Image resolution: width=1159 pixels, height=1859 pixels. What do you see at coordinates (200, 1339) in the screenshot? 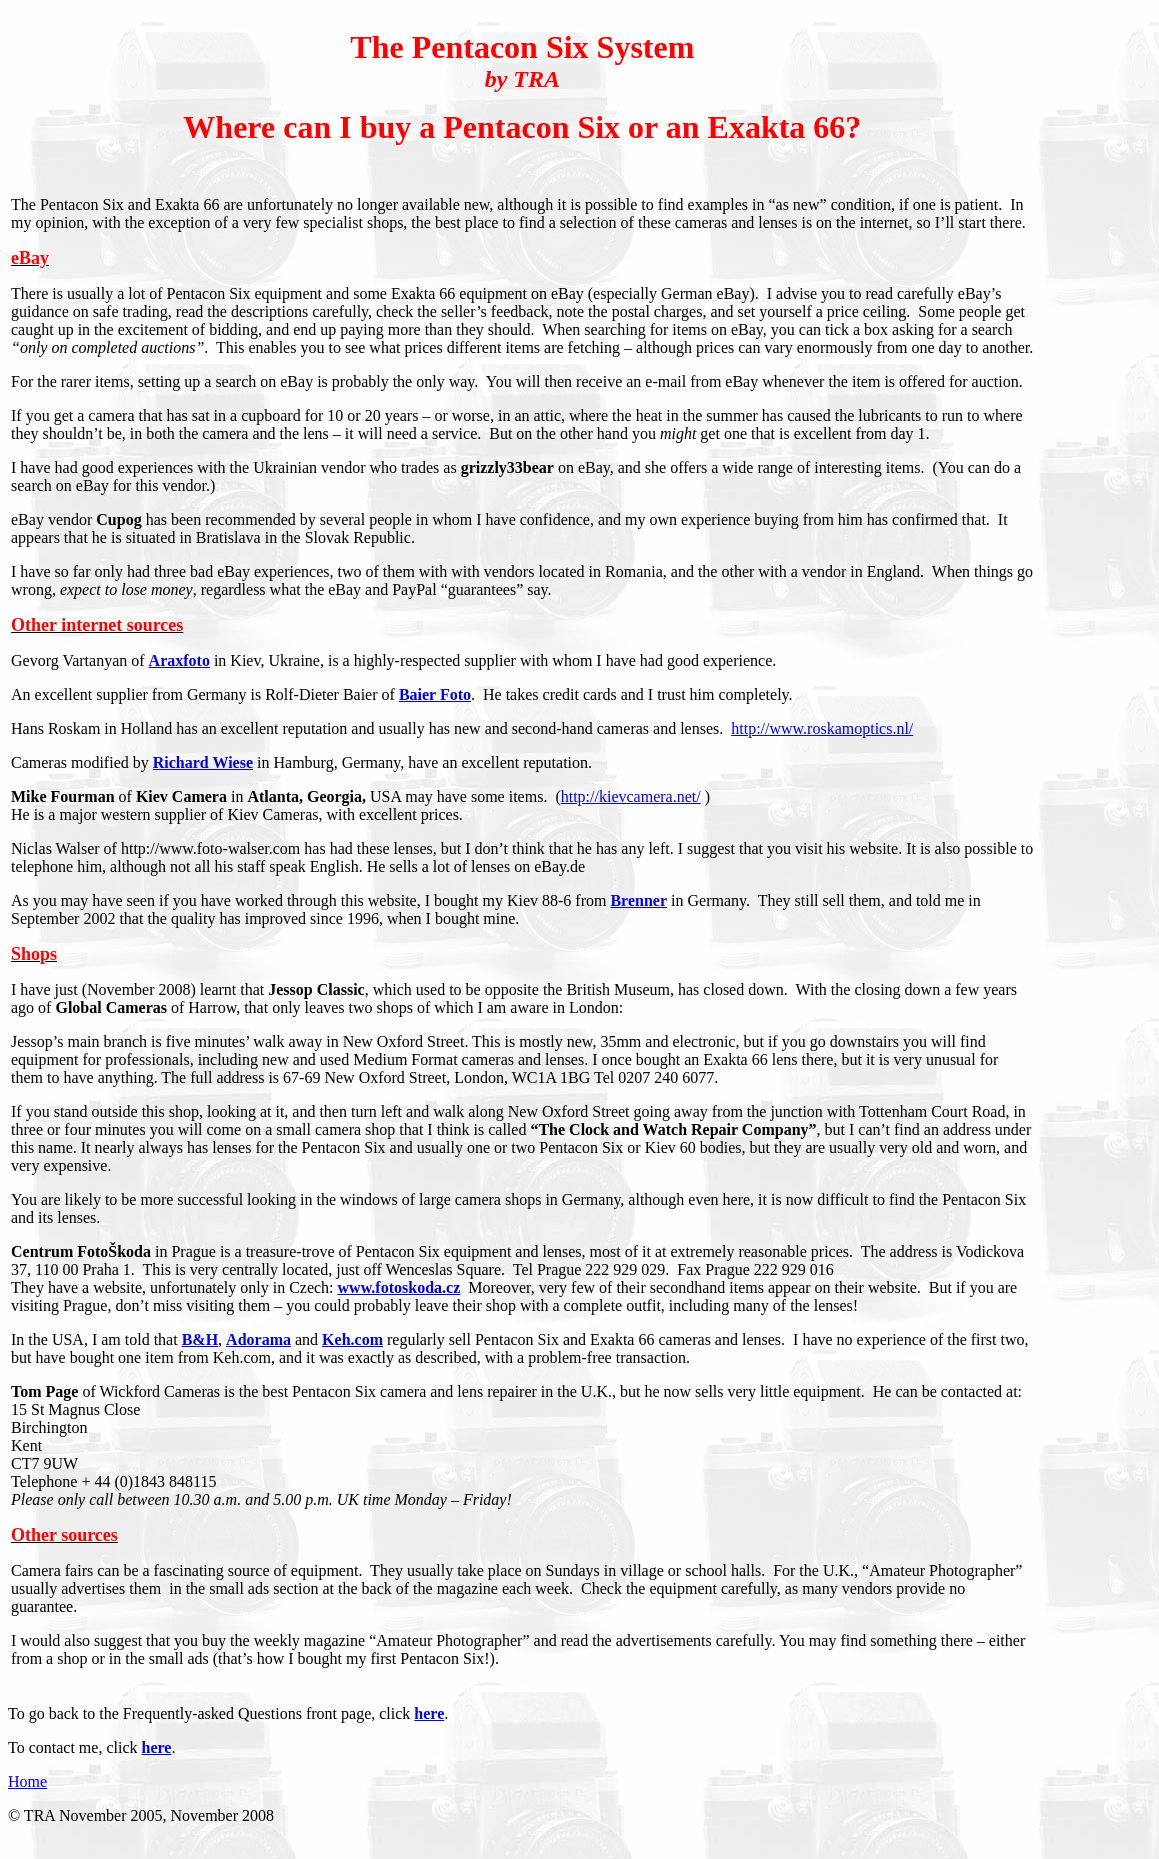
I see `B&H` at bounding box center [200, 1339].